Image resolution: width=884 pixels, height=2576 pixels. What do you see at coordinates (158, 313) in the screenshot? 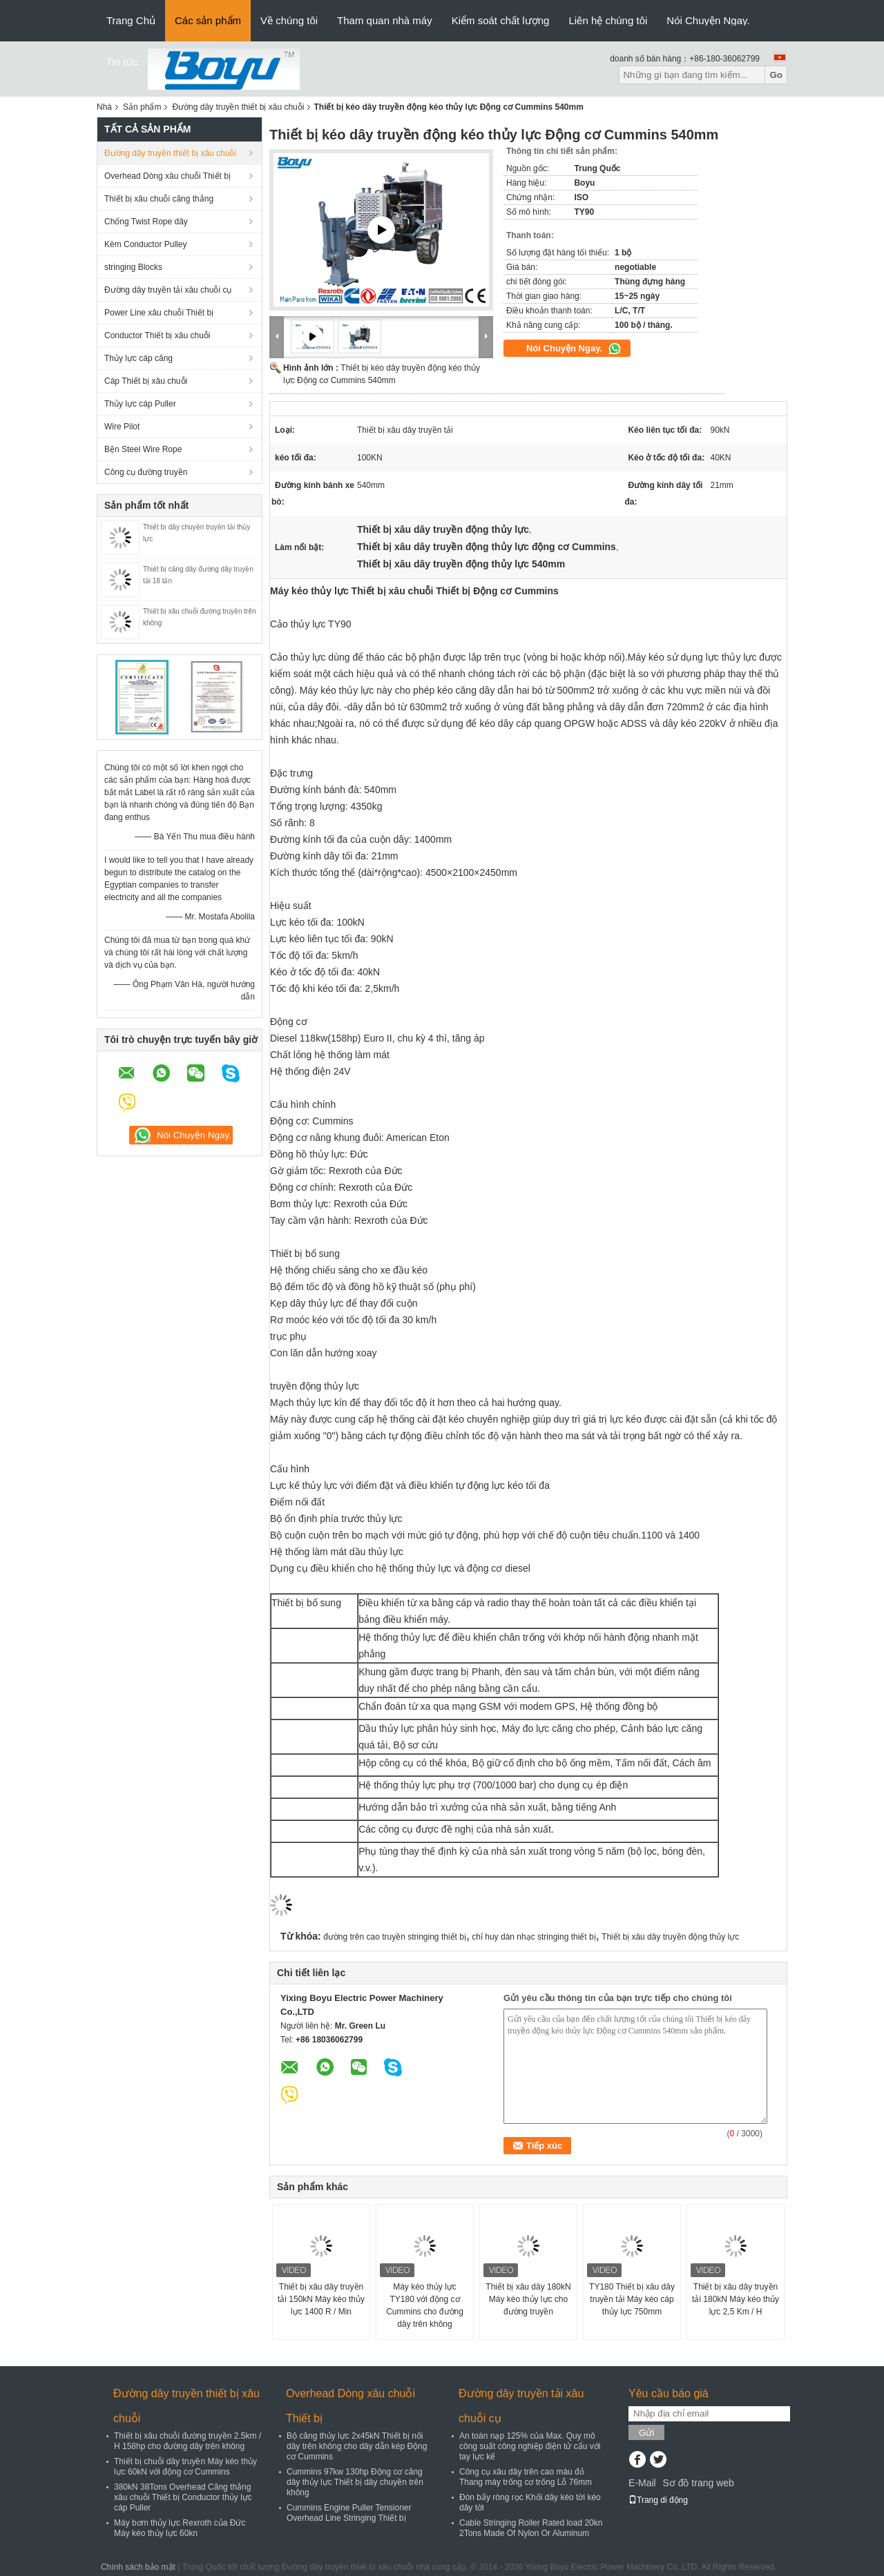
I see `Power Line xâu chuỗi Thiết bị` at bounding box center [158, 313].